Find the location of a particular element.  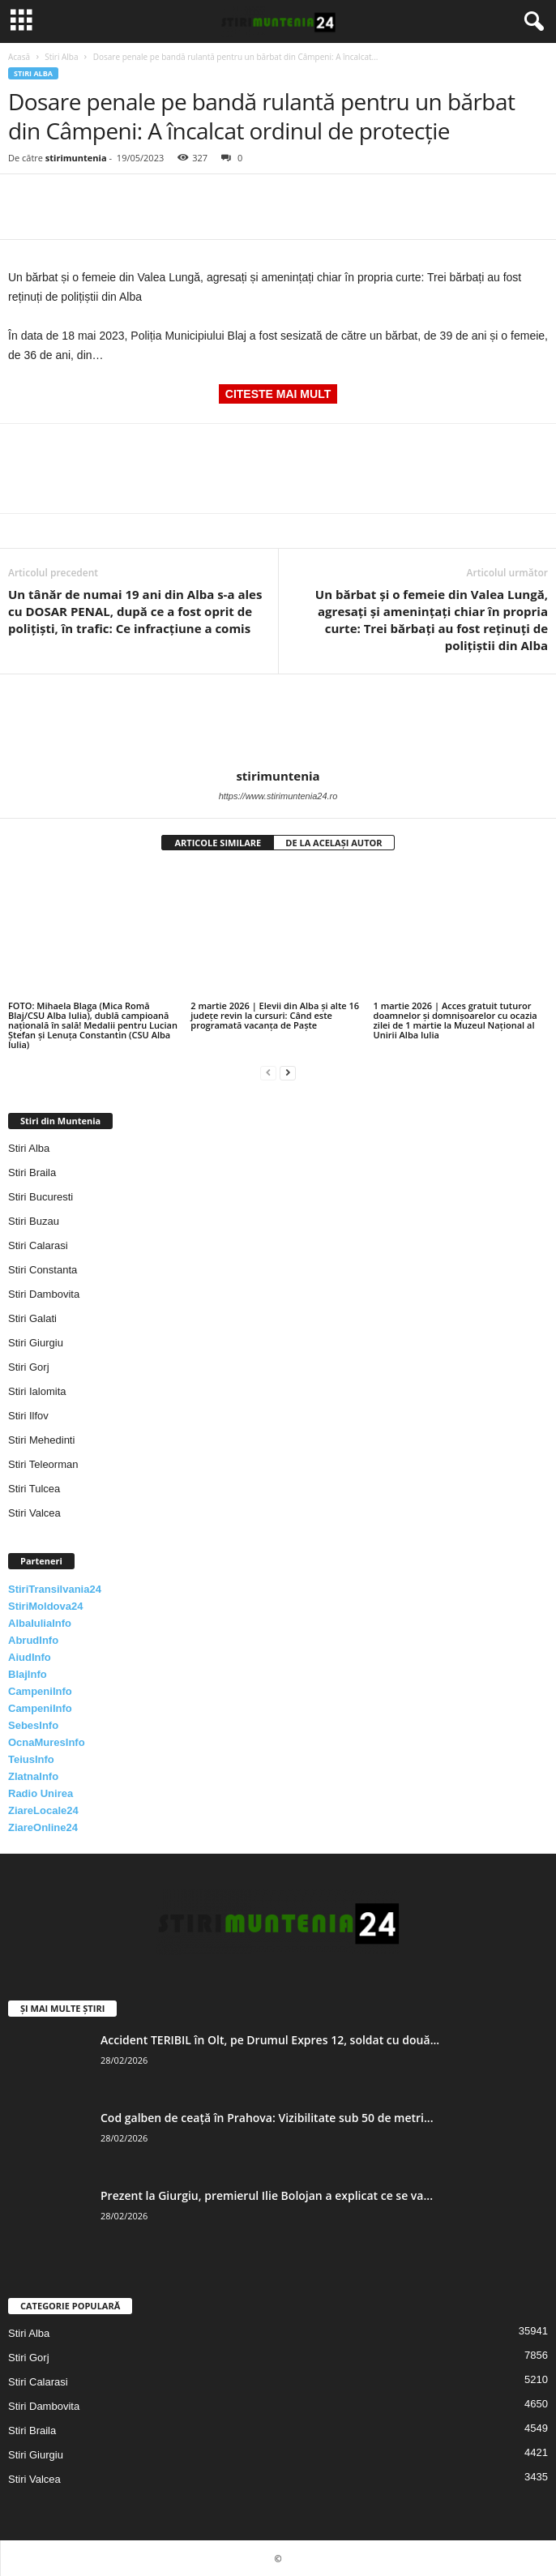

Stiri Giurgiu is located at coordinates (35, 1343).